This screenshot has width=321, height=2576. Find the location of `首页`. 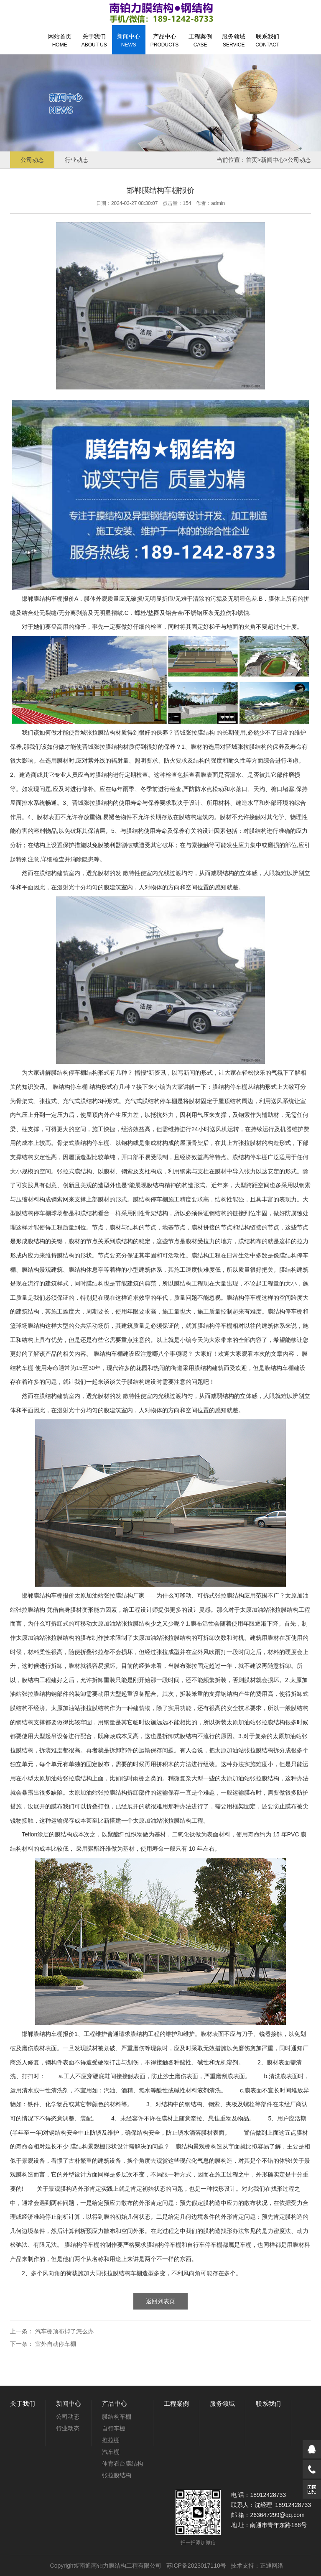

首页 is located at coordinates (251, 159).